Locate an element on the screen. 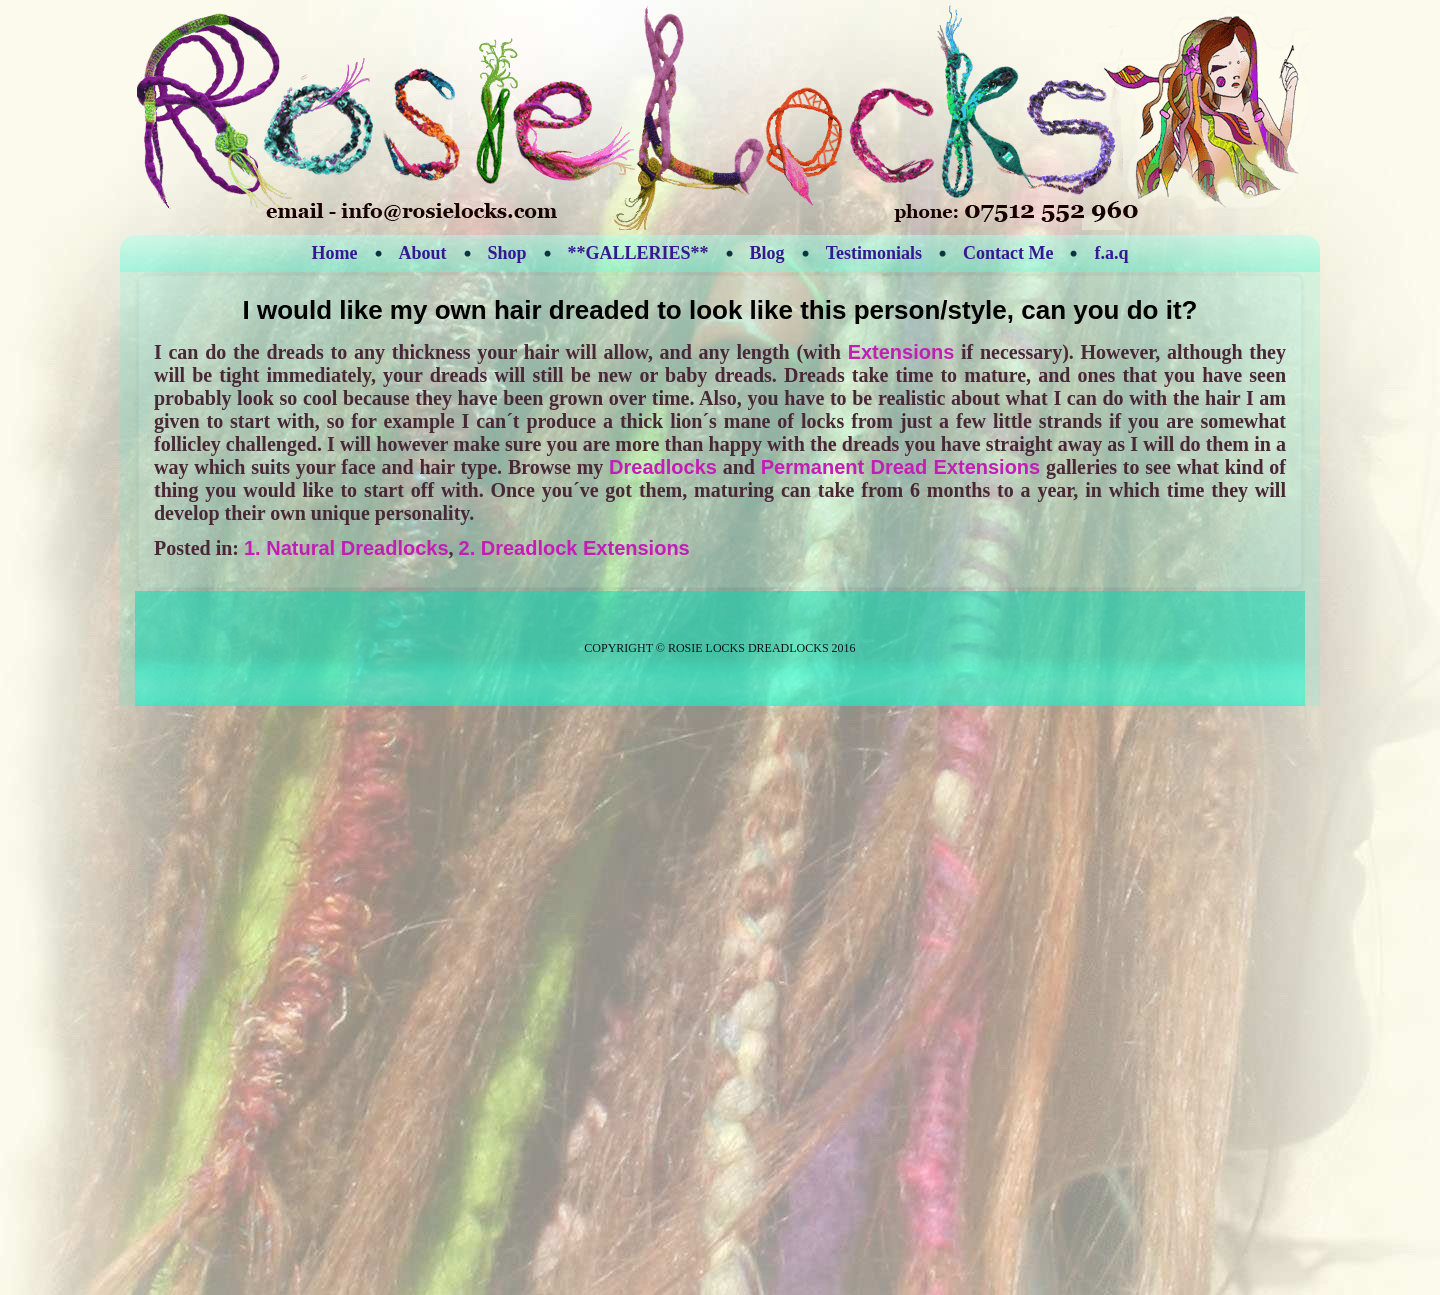 The width and height of the screenshot is (1440, 1295). Dreadlocks is located at coordinates (663, 467).